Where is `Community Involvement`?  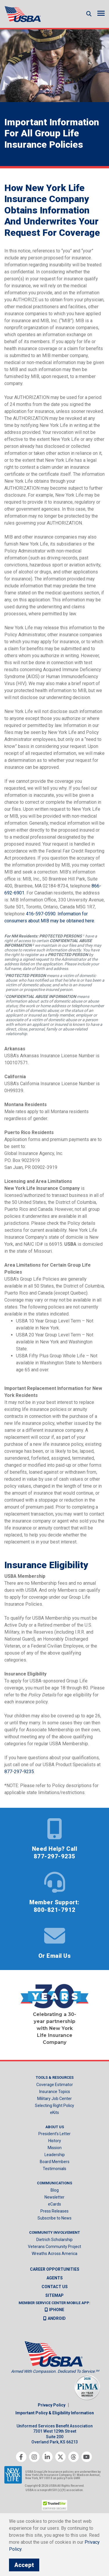 Community Involvement is located at coordinates (54, 2232).